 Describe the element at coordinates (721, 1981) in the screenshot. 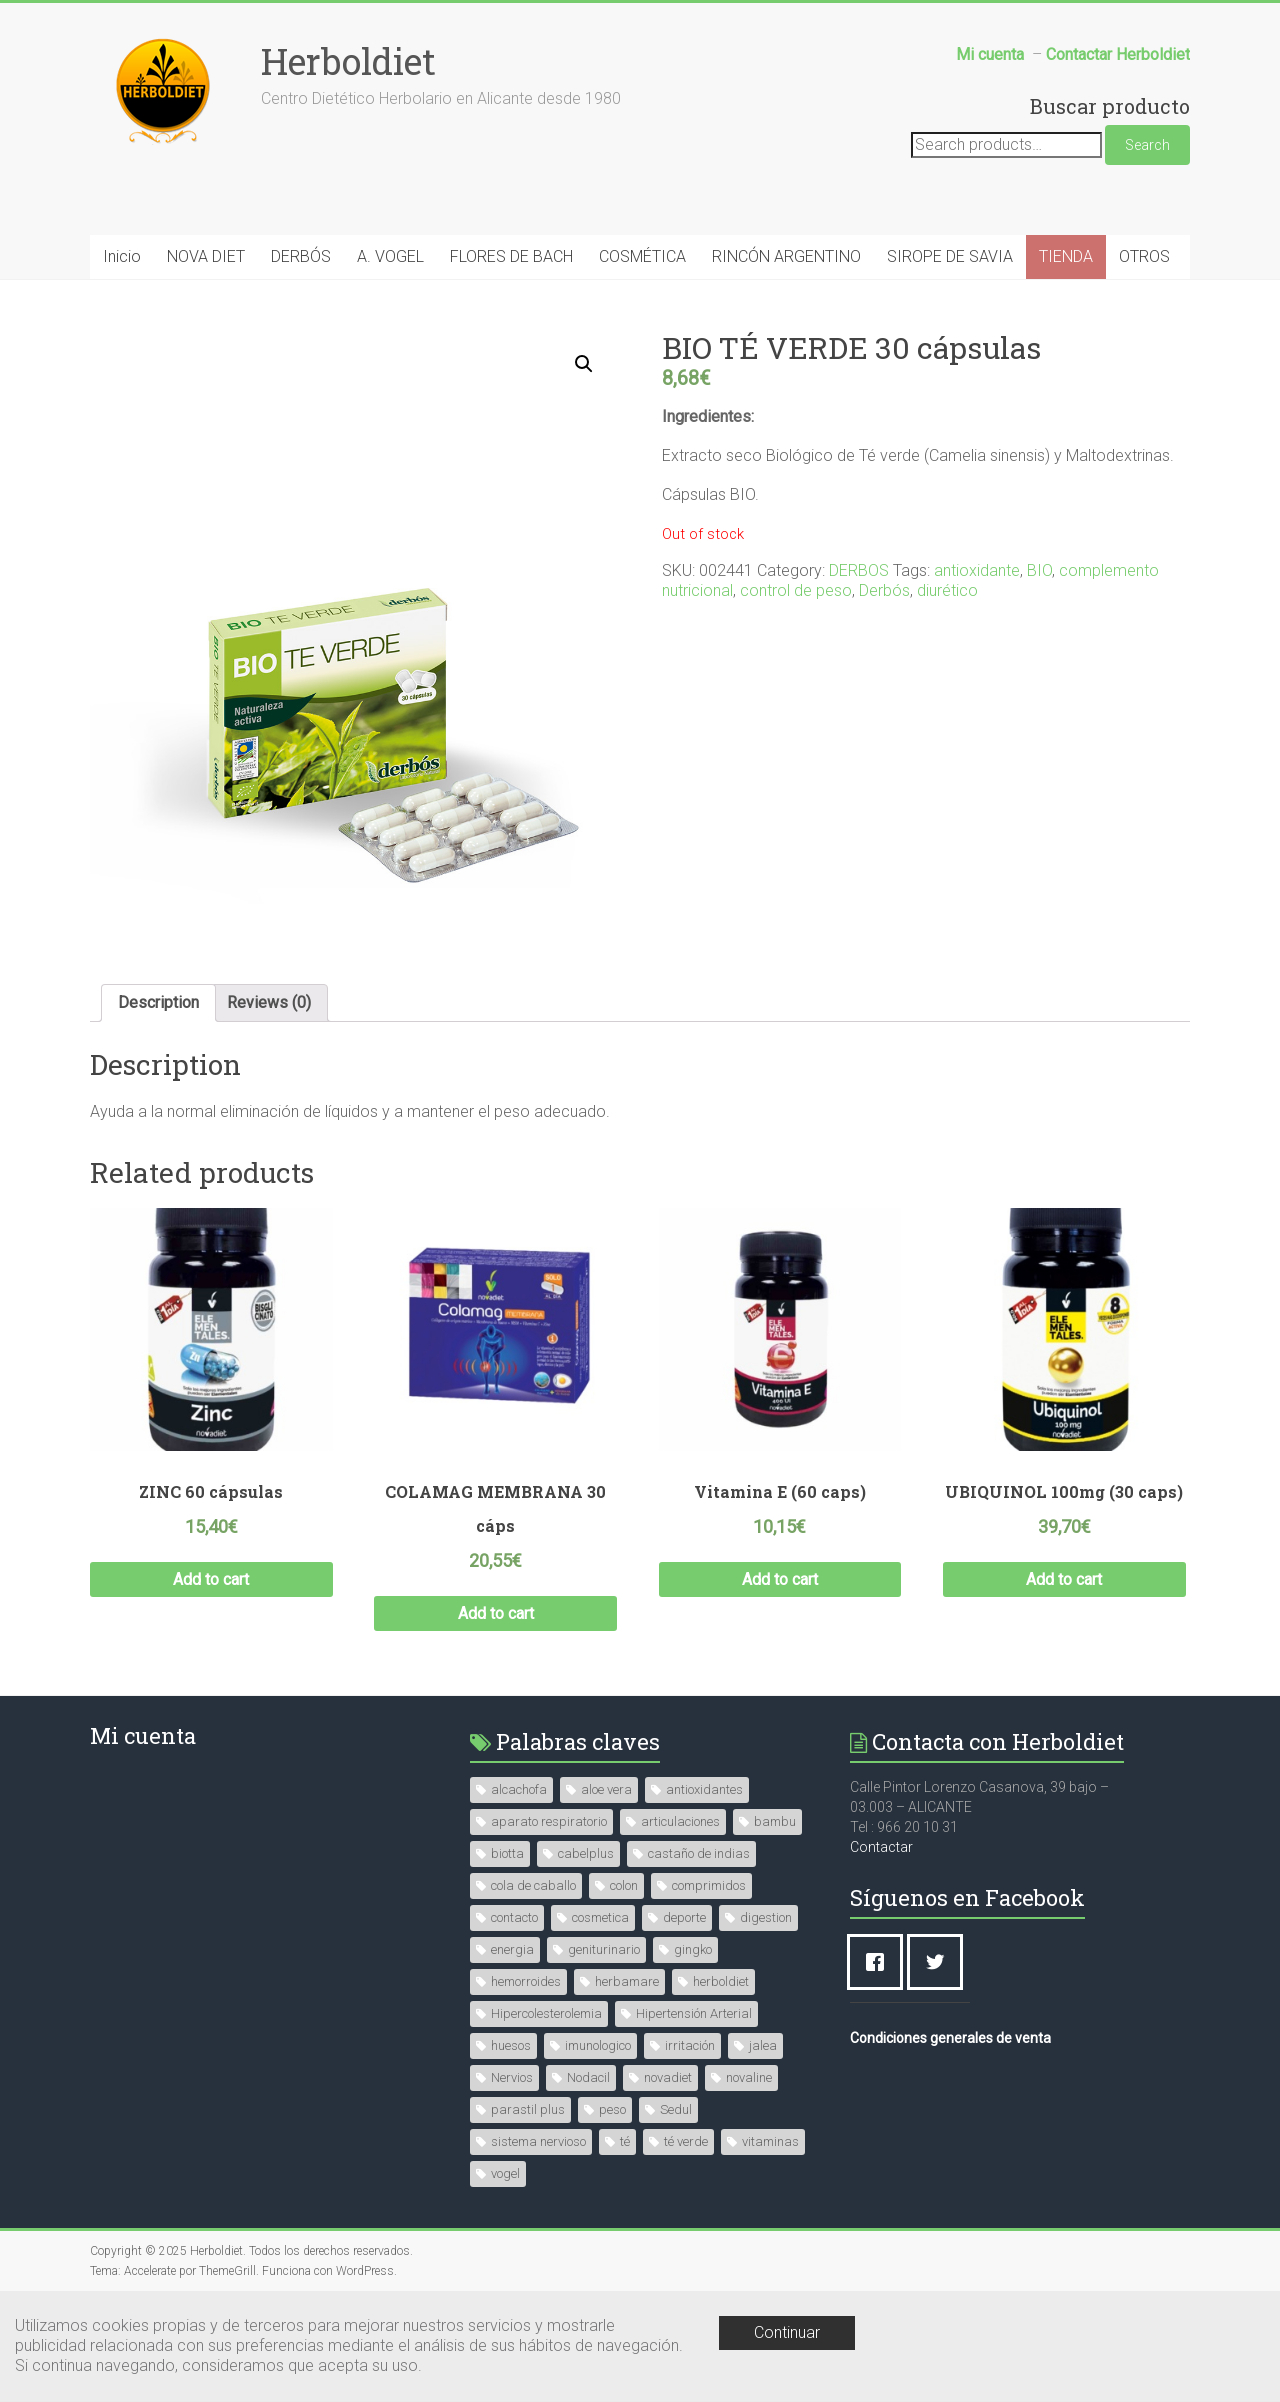

I see `herboldiet` at that location.